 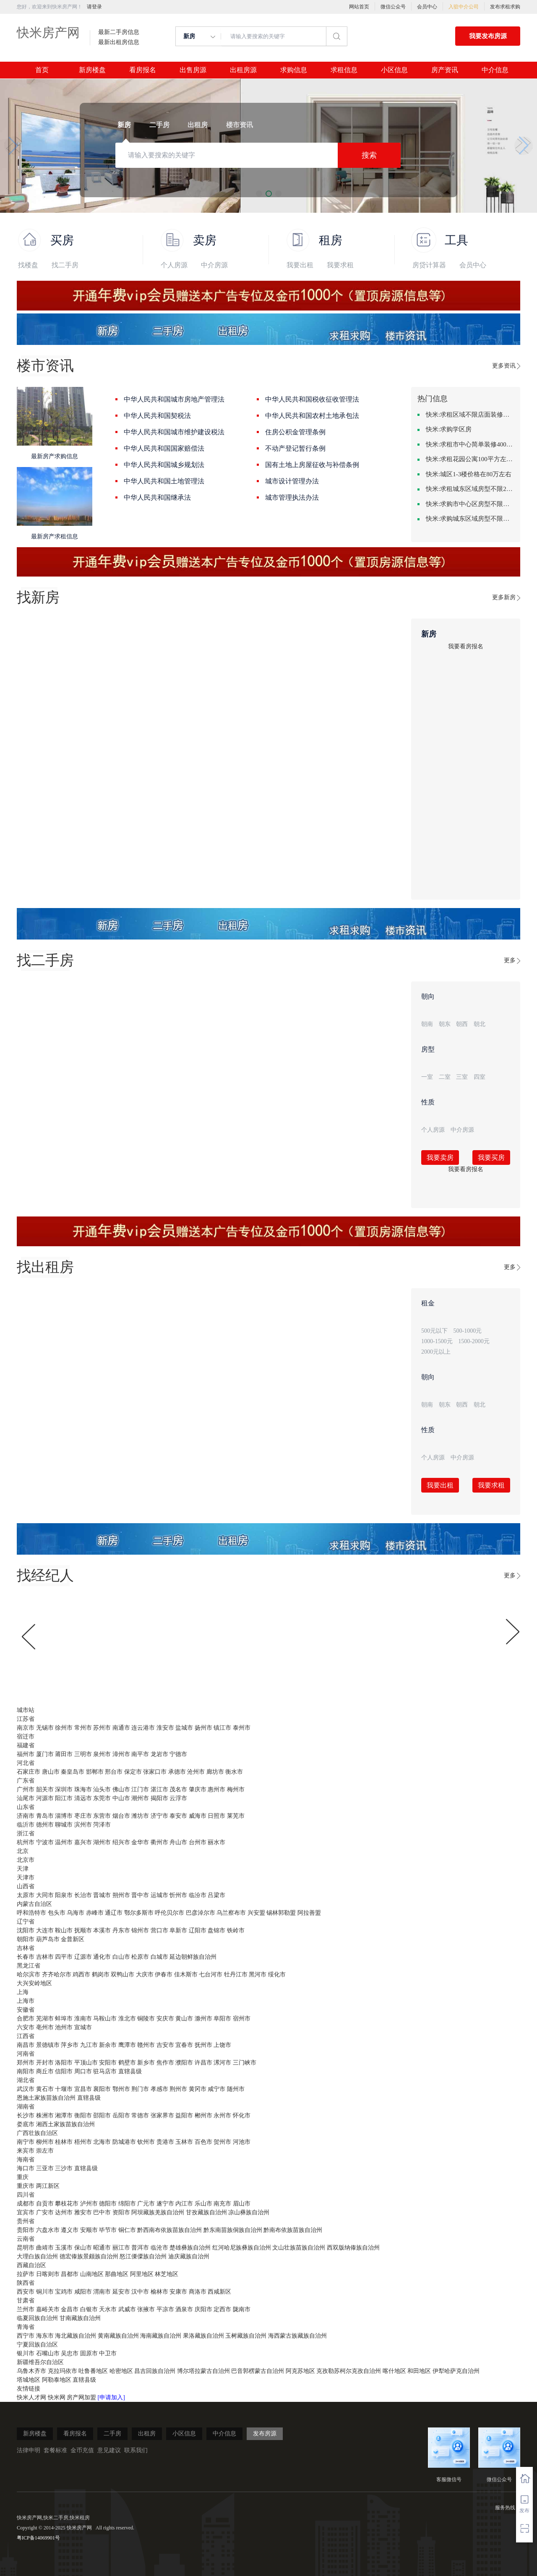 What do you see at coordinates (184, 2309) in the screenshot?
I see `酒泉市` at bounding box center [184, 2309].